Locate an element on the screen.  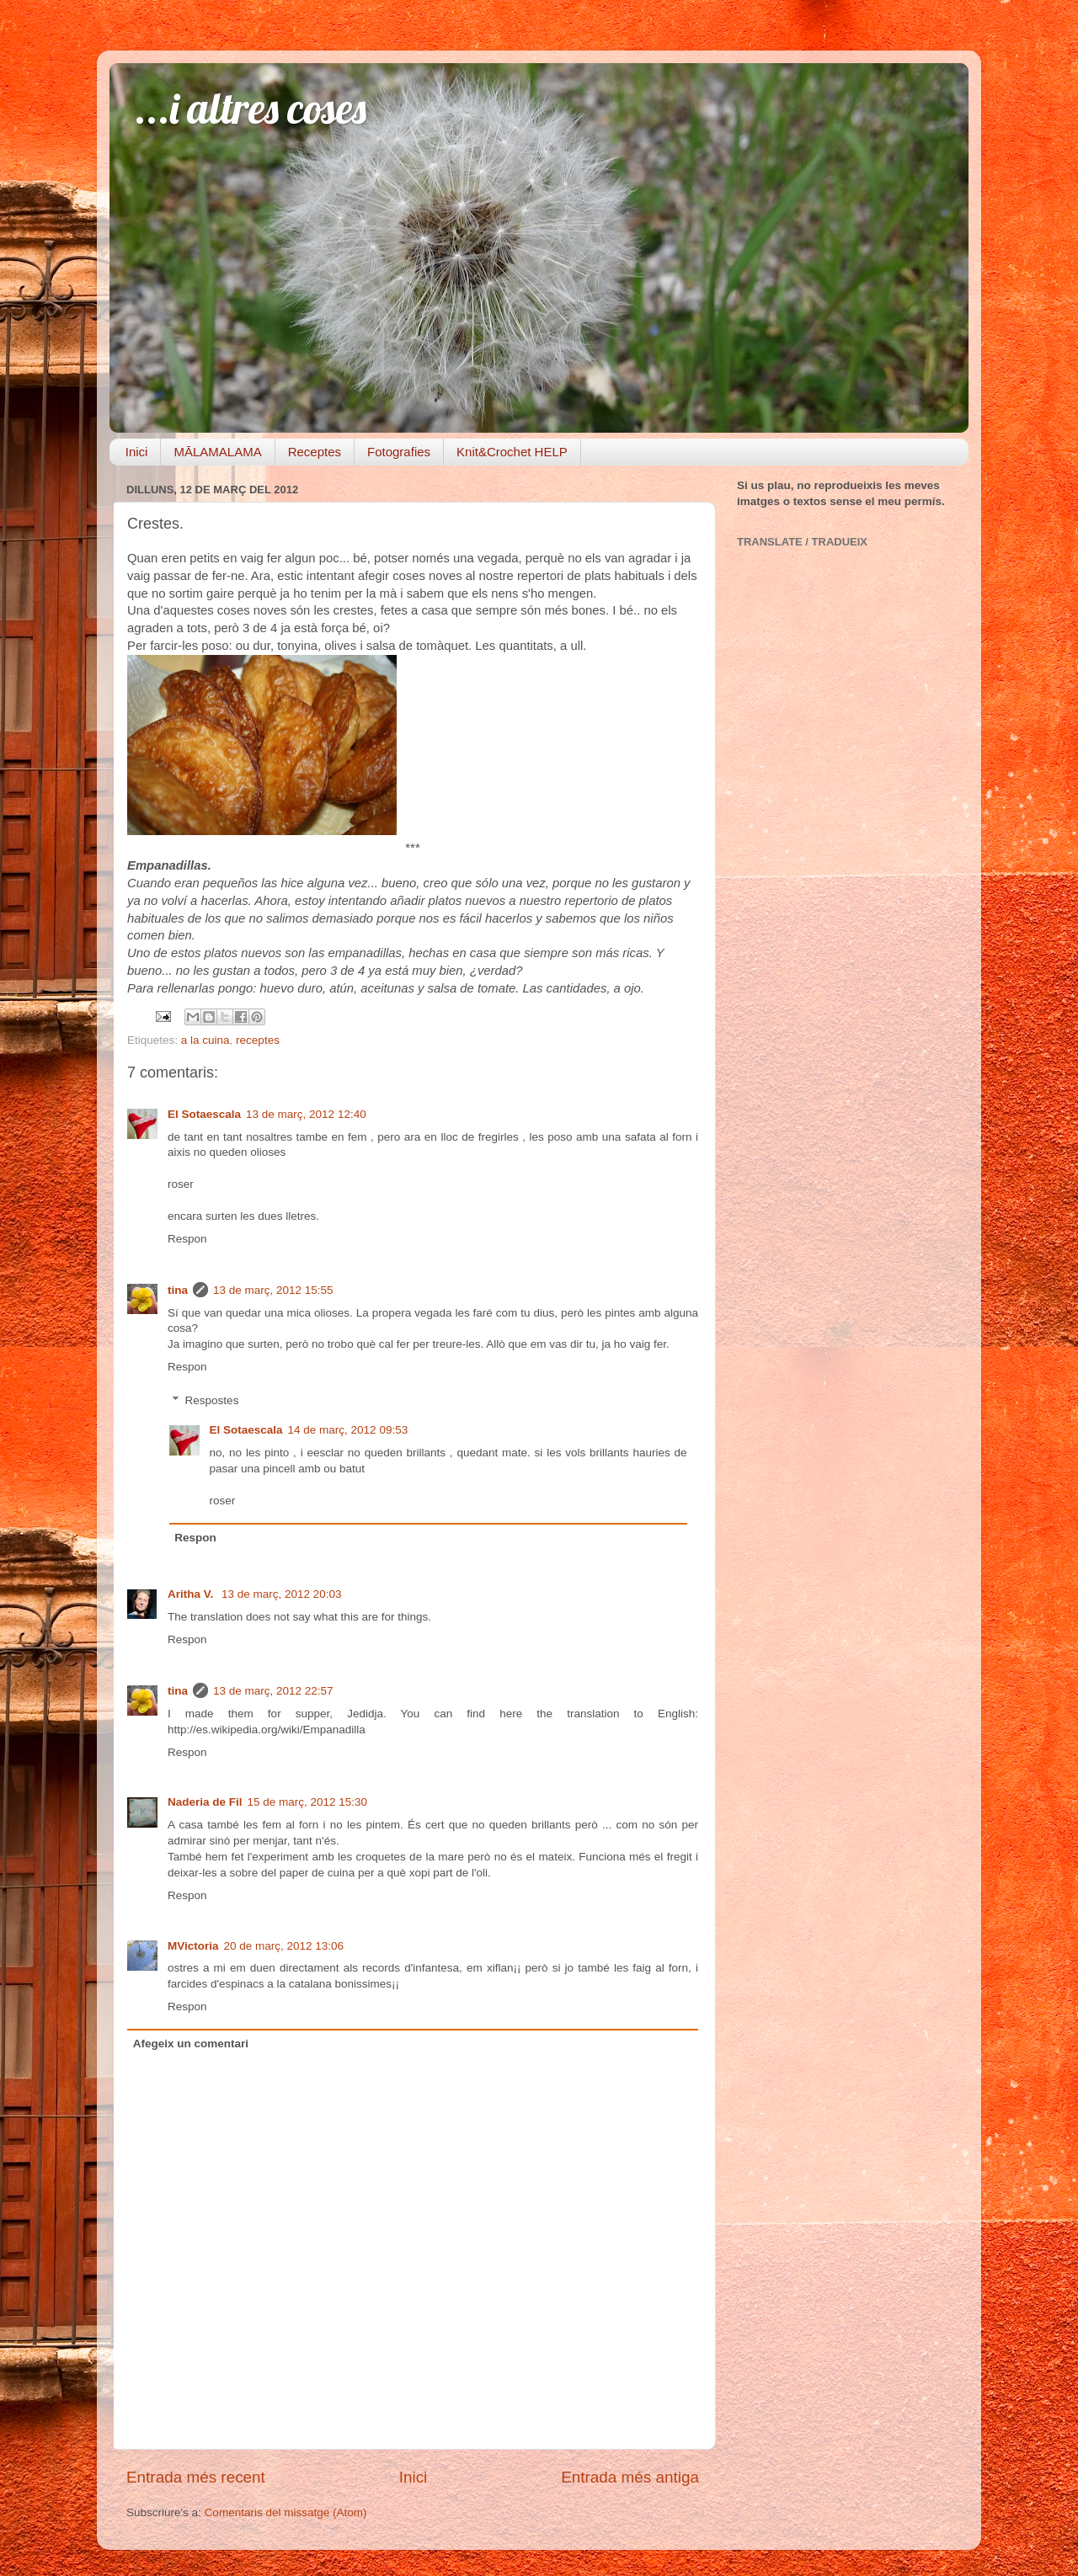
14 de març, 2012 09:53 is located at coordinates (348, 1430).